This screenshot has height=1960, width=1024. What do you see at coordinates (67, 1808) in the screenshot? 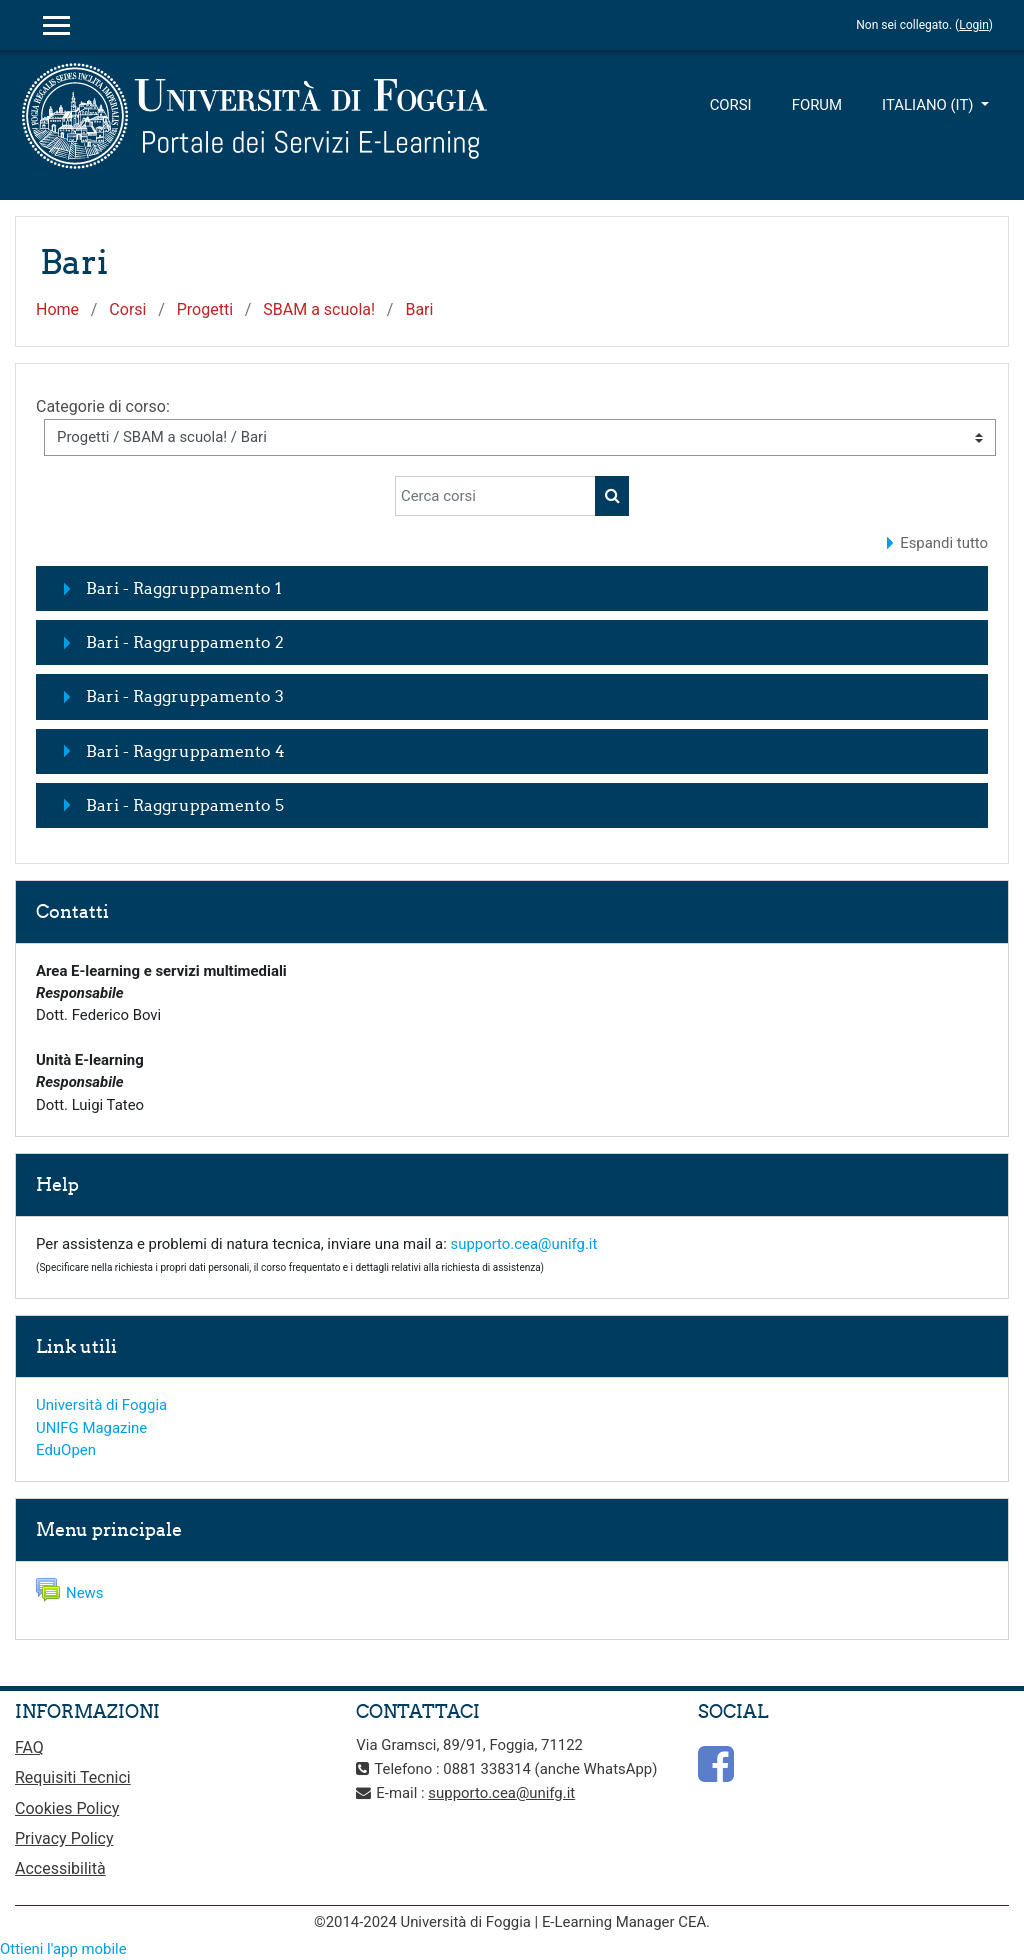
I see `Cookies Policy` at bounding box center [67, 1808].